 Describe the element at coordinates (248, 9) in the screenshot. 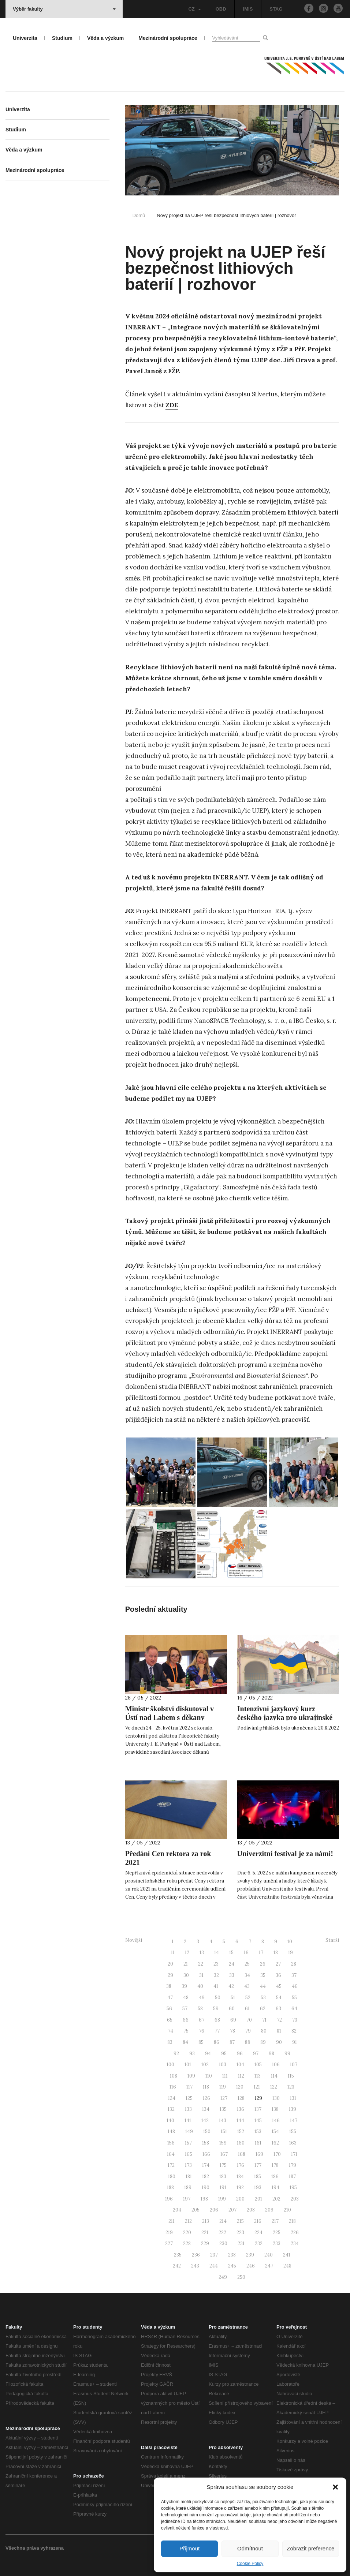

I see `IMIS` at that location.